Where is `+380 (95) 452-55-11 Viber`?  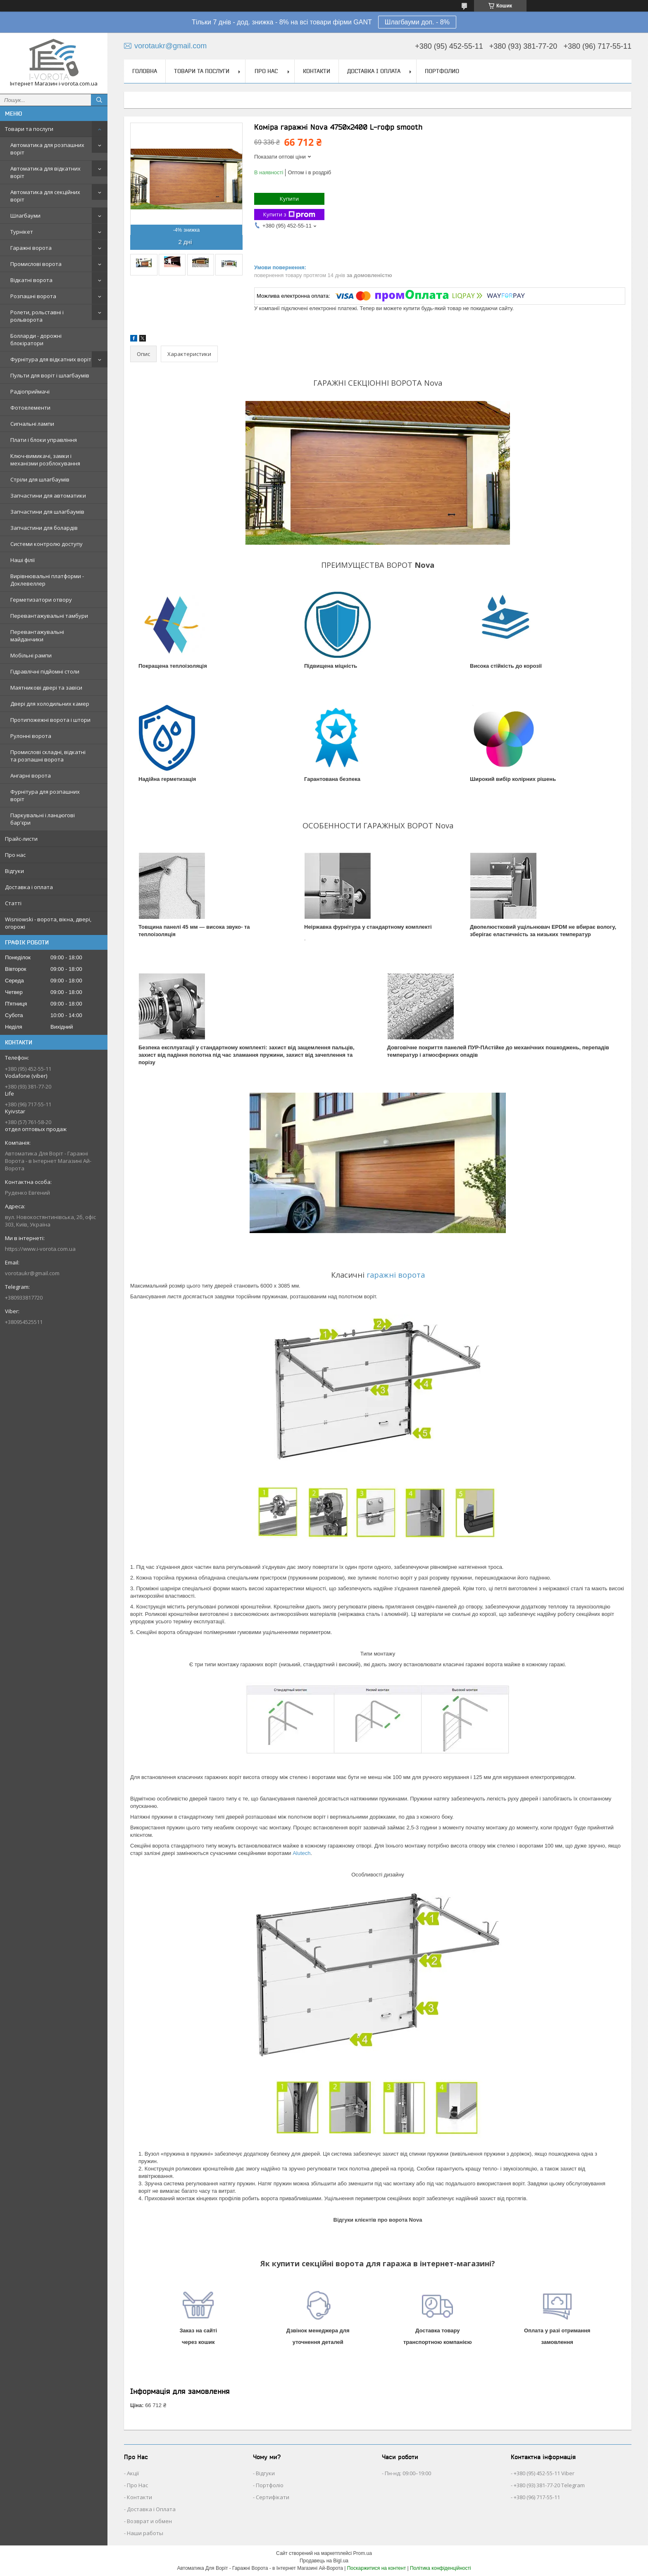
+380 (95) 452-55-11 Viber is located at coordinates (544, 2473).